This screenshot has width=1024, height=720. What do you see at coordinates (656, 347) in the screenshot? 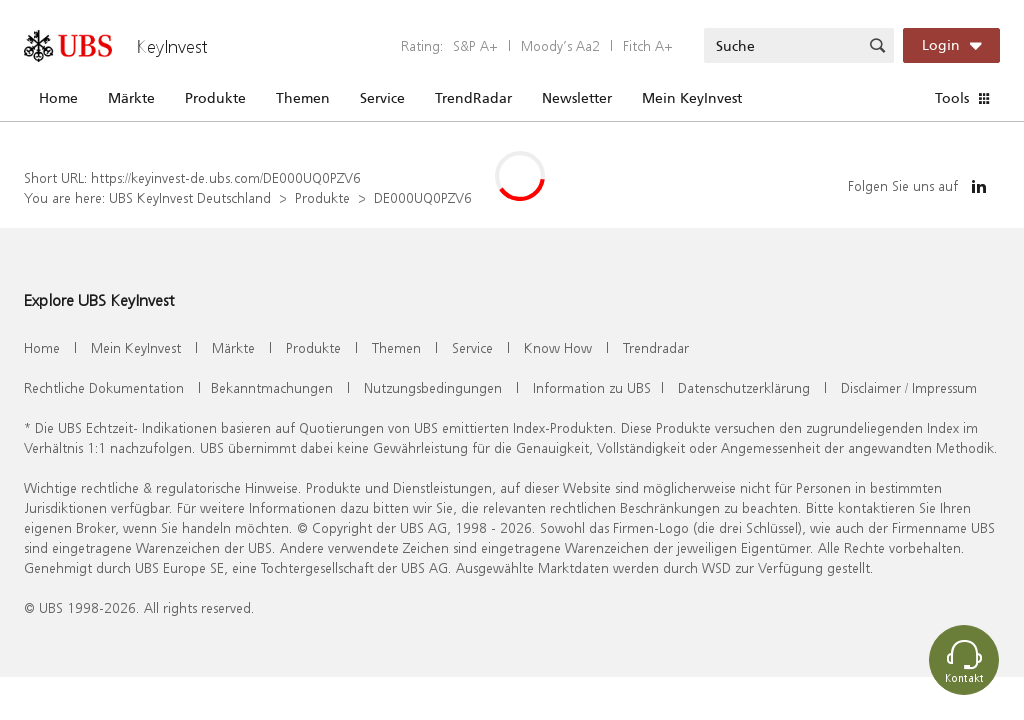
I see `Trendradar` at bounding box center [656, 347].